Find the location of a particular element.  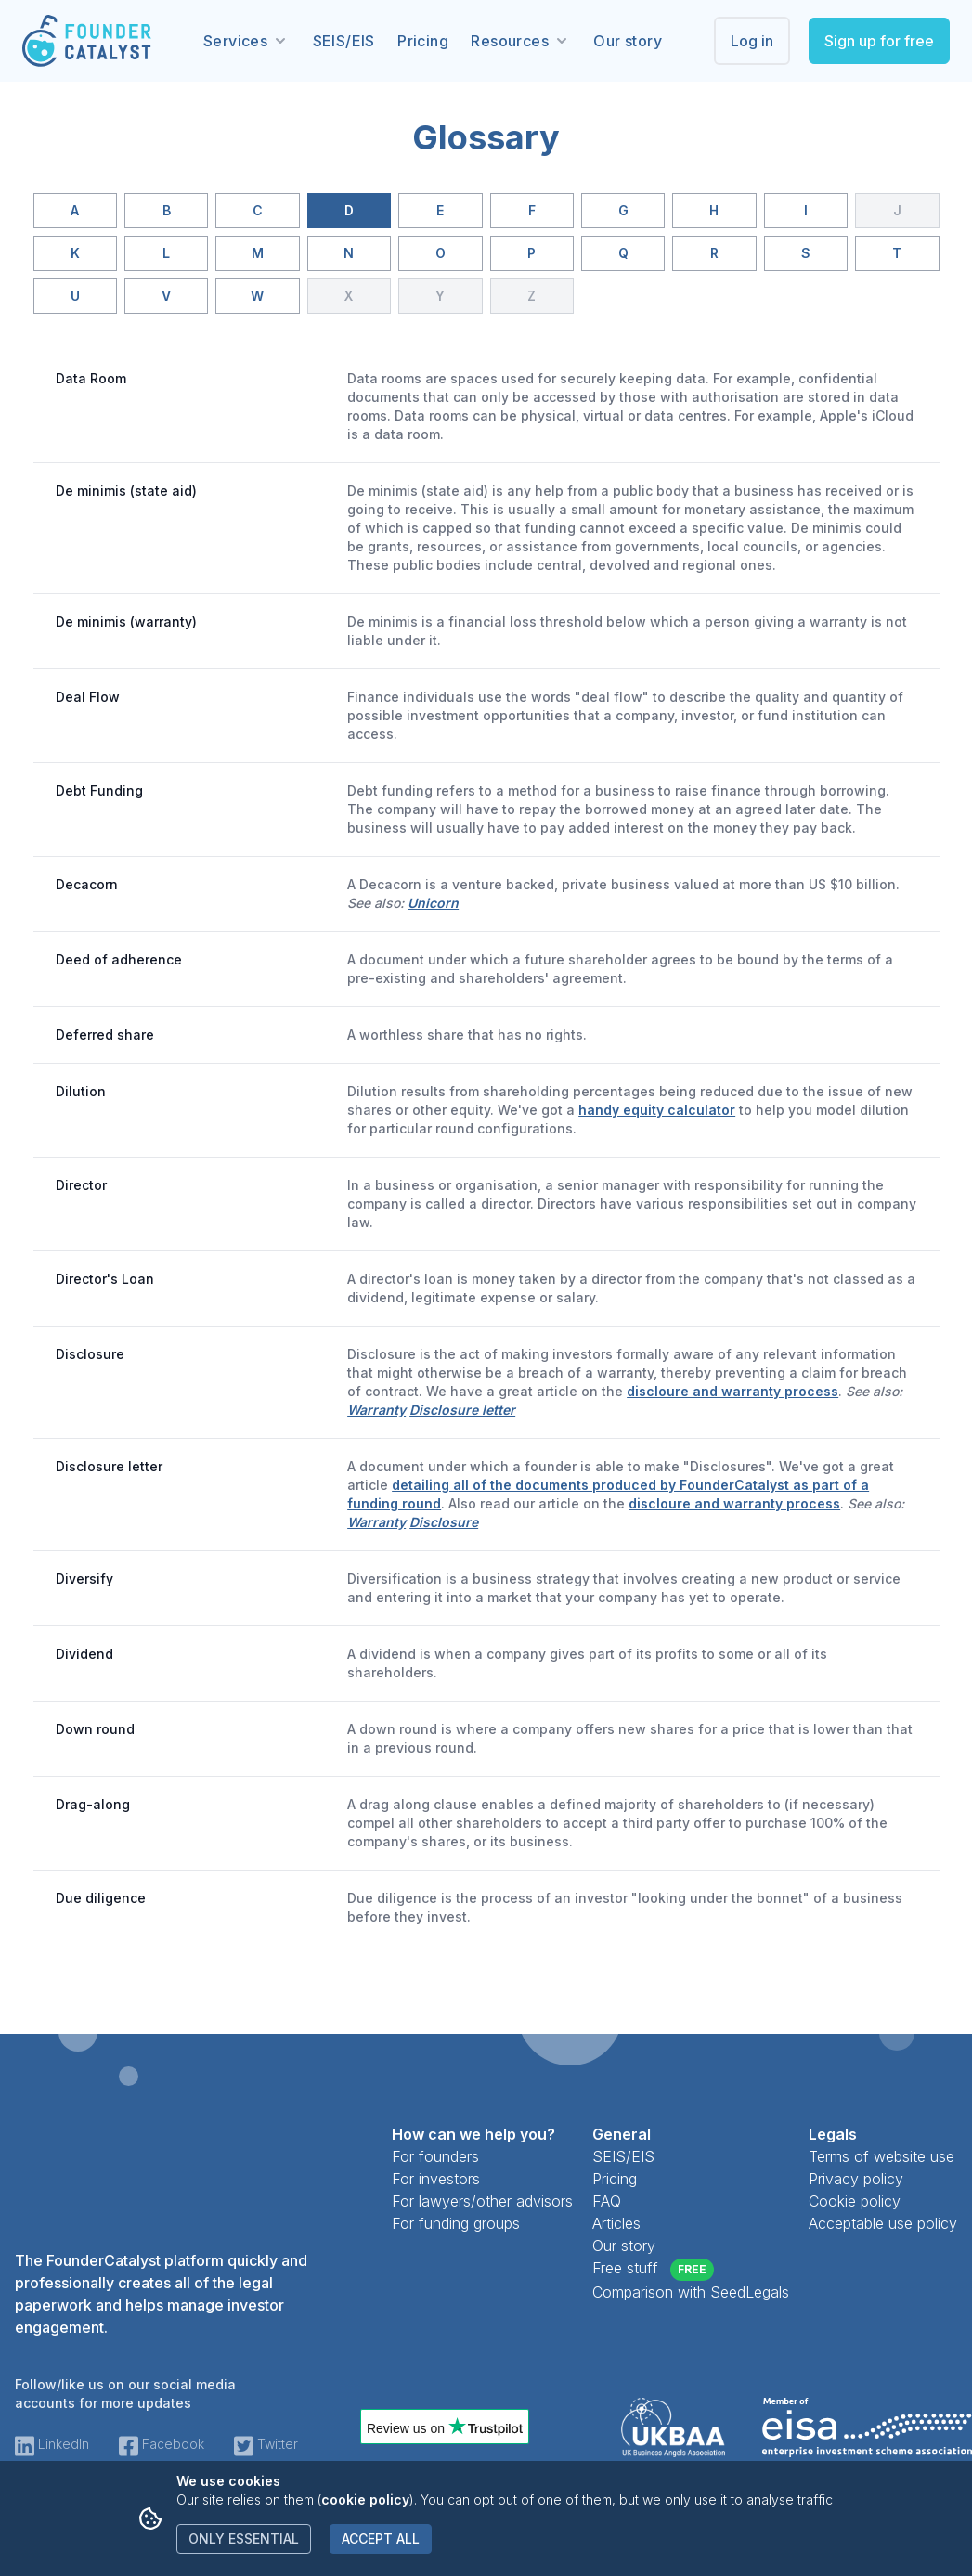

Log in is located at coordinates (752, 41).